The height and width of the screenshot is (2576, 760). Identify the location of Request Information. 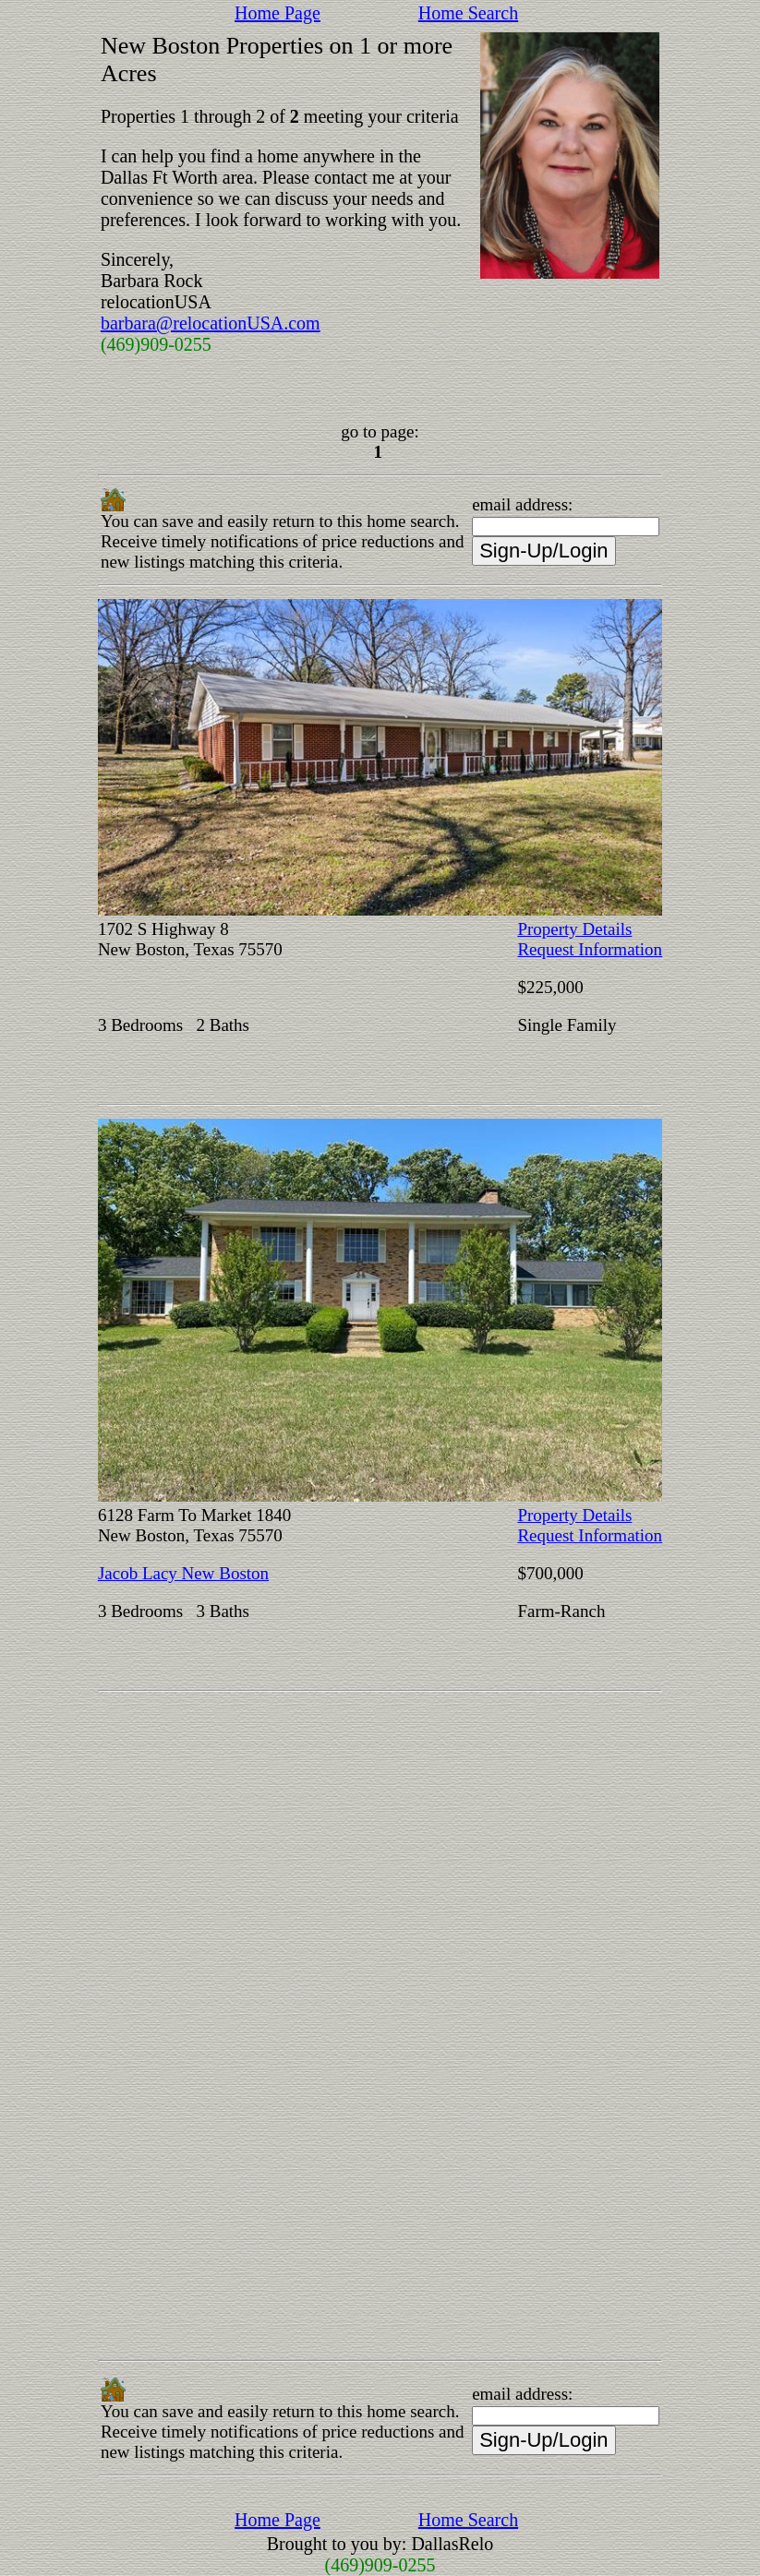
(589, 949).